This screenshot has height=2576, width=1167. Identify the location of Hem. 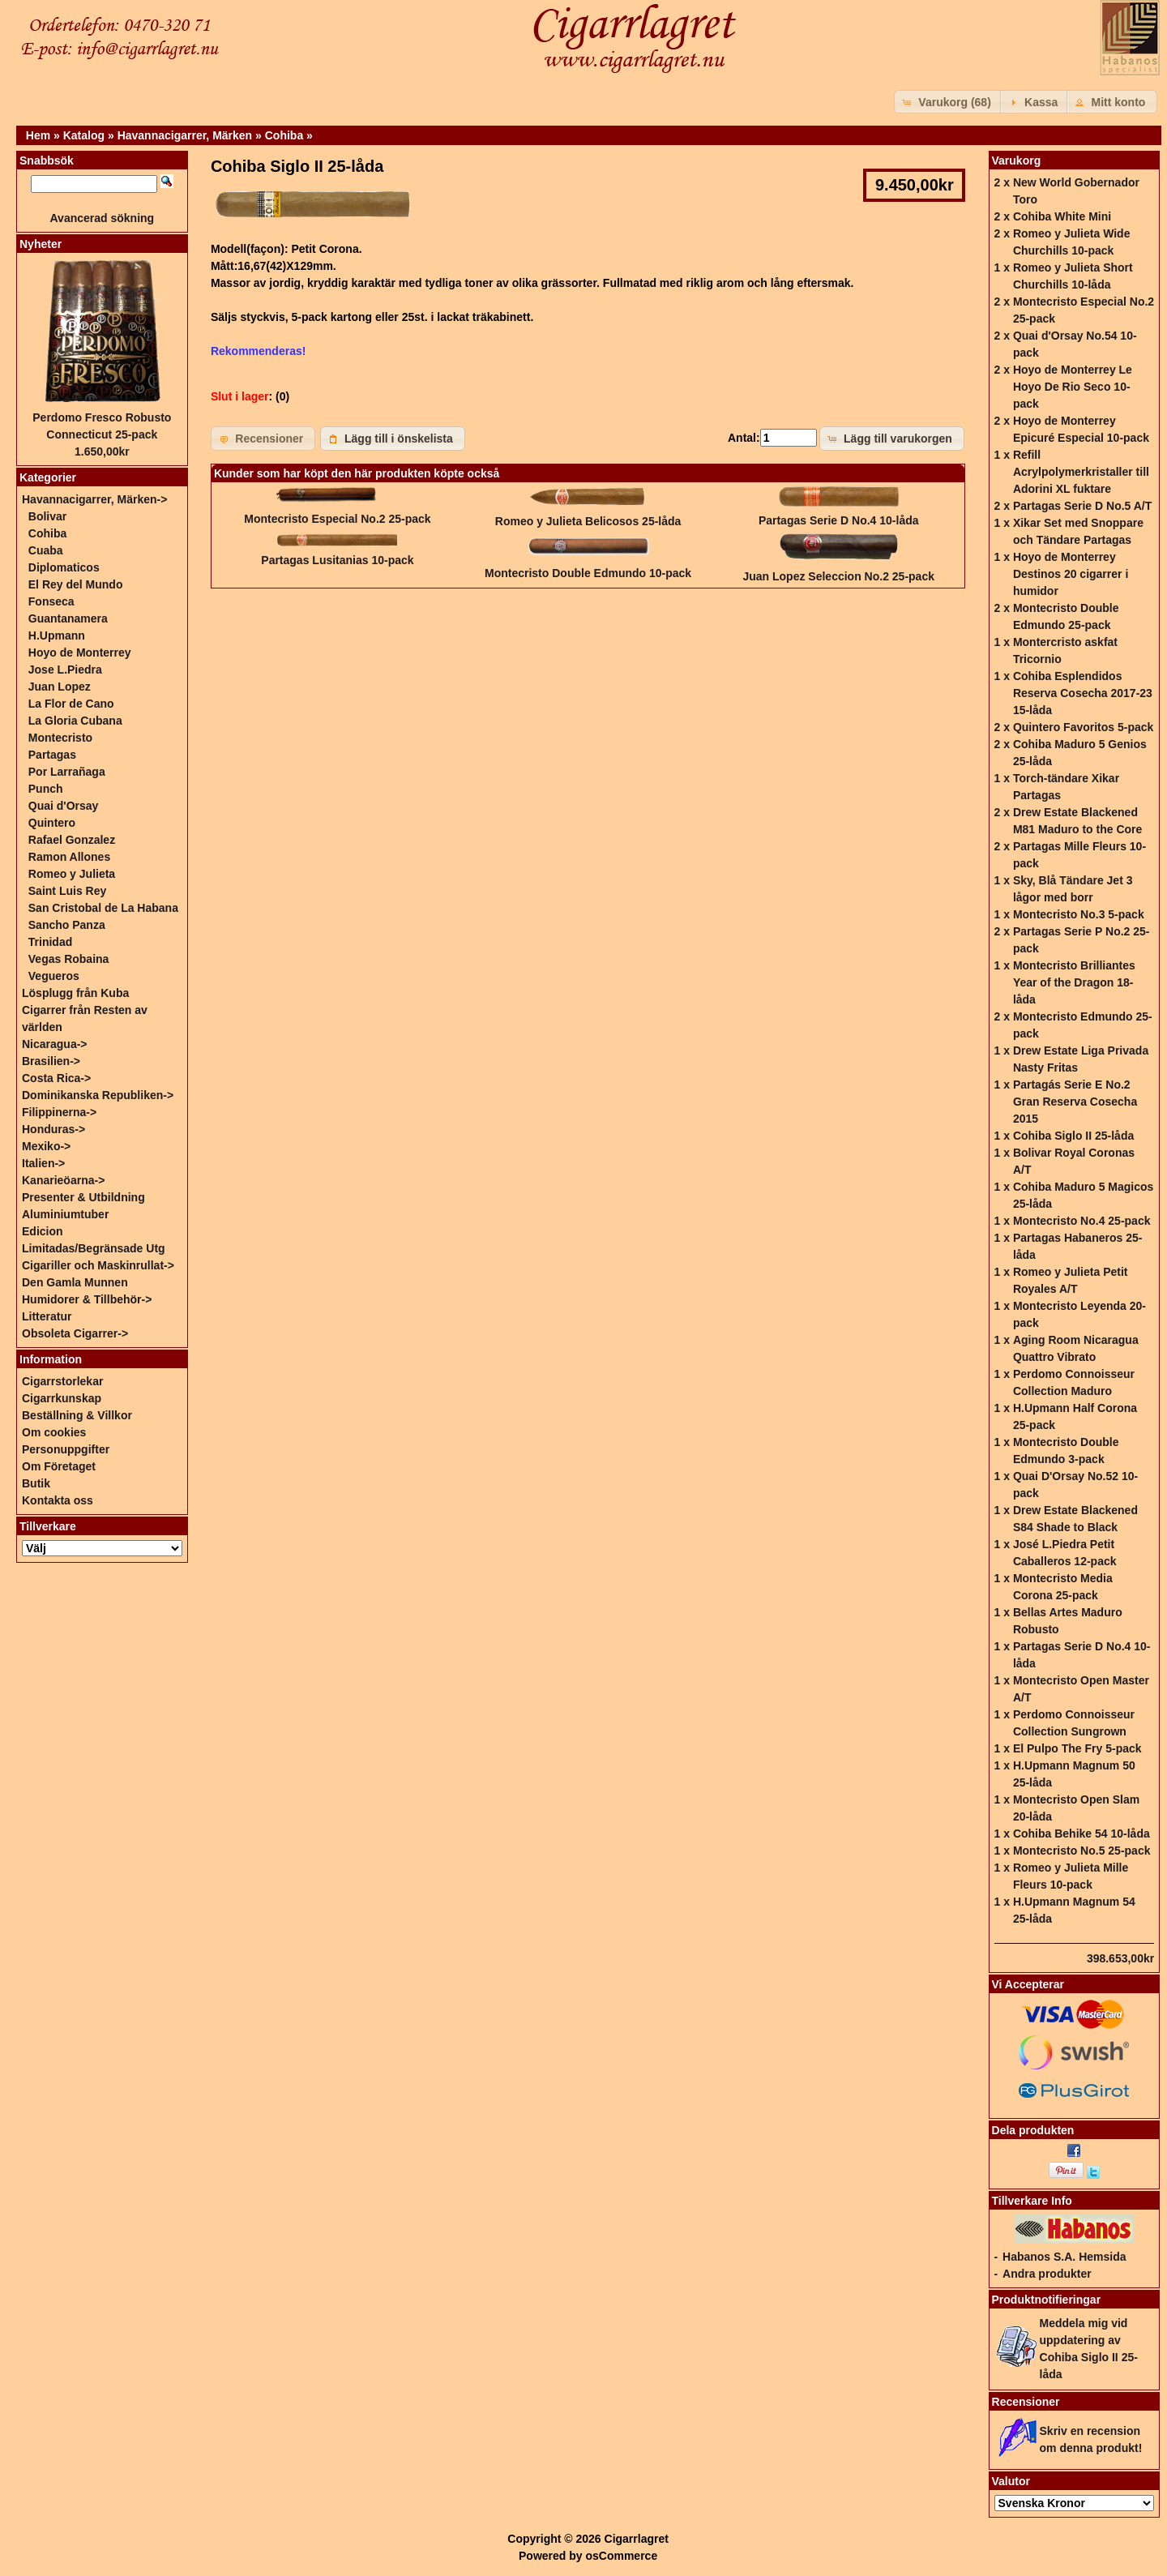
(38, 135).